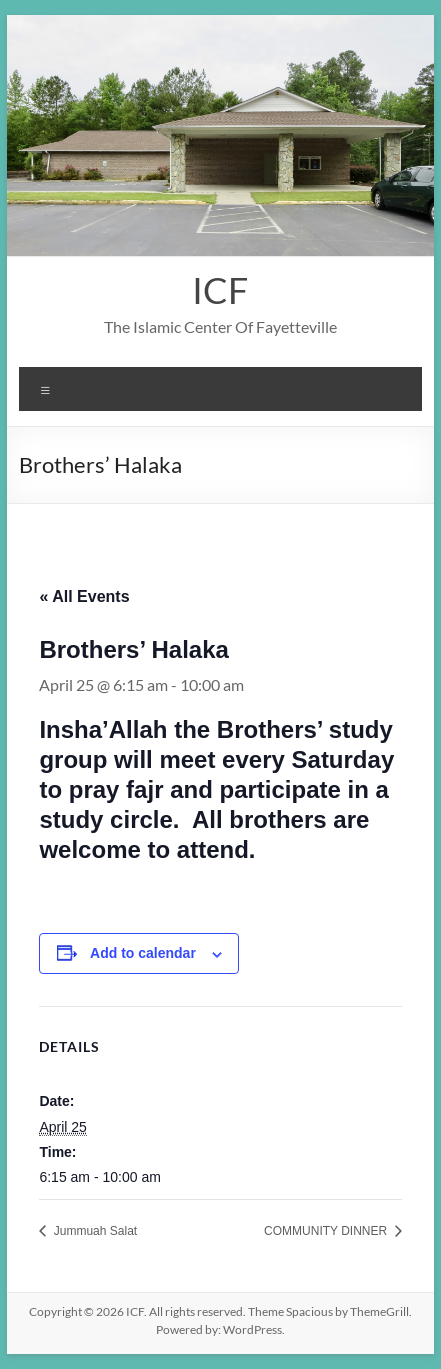 The width and height of the screenshot is (441, 1369). I want to click on COMMUNITY DINNER, so click(327, 1231).